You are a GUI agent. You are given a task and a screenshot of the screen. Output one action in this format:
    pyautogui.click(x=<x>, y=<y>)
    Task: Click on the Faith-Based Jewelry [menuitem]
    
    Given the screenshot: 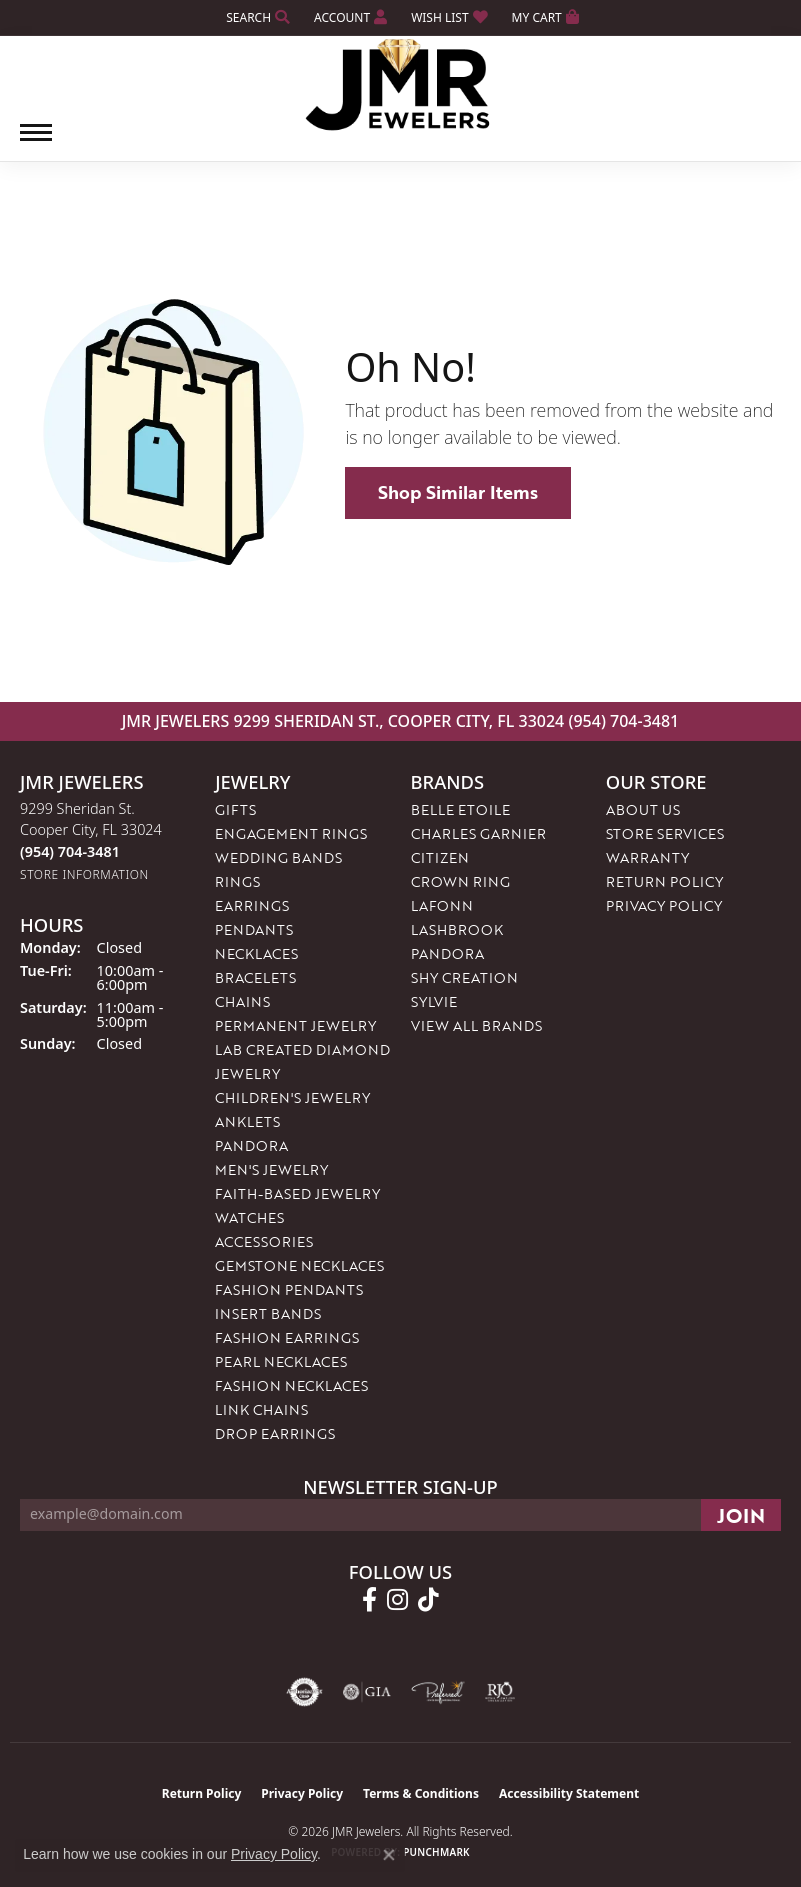 What is the action you would take?
    pyautogui.click(x=297, y=1193)
    